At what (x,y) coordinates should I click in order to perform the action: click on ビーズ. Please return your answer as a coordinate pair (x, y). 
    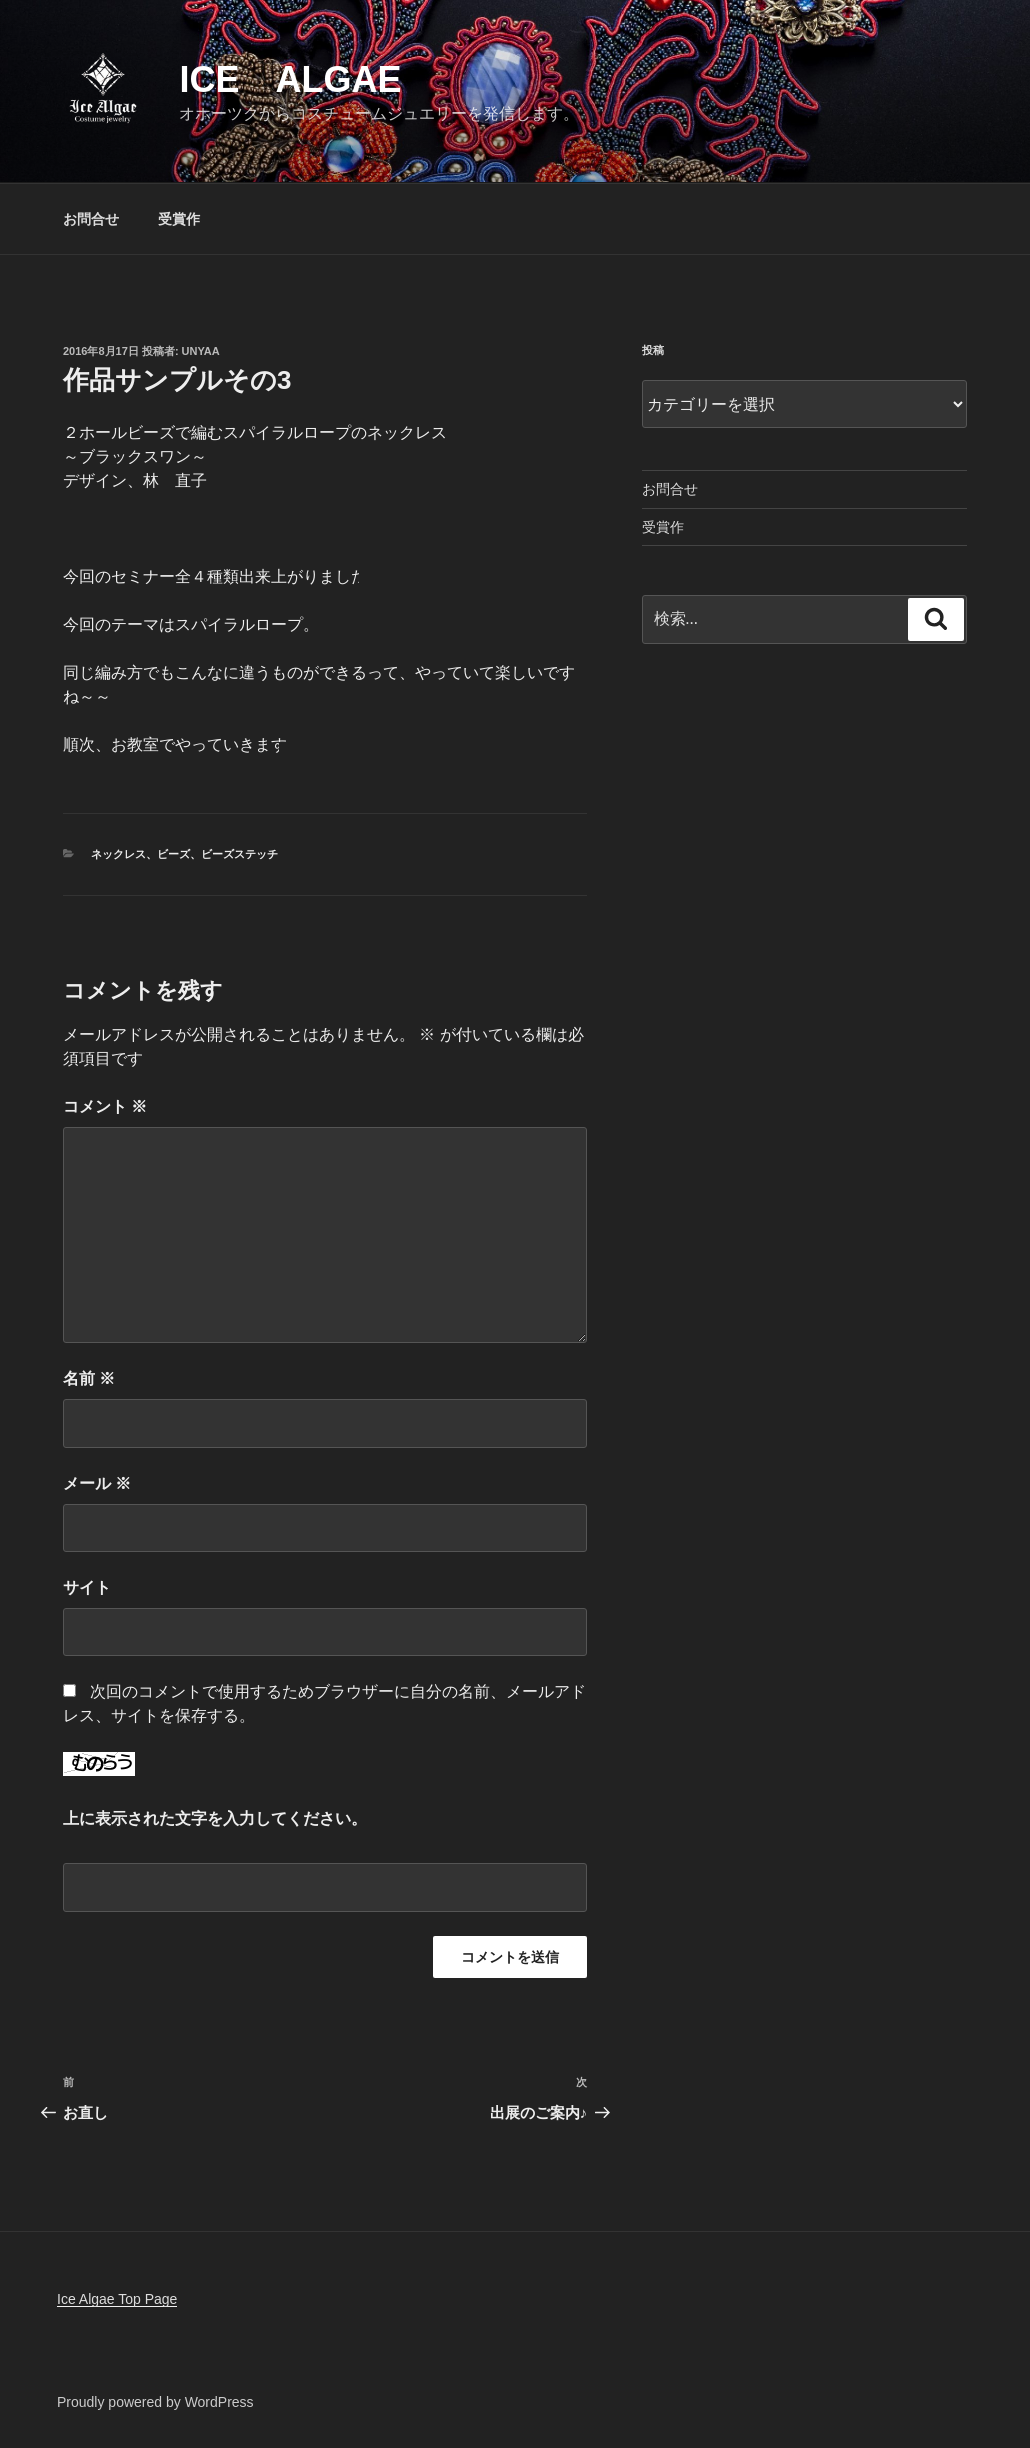
    Looking at the image, I should click on (173, 854).